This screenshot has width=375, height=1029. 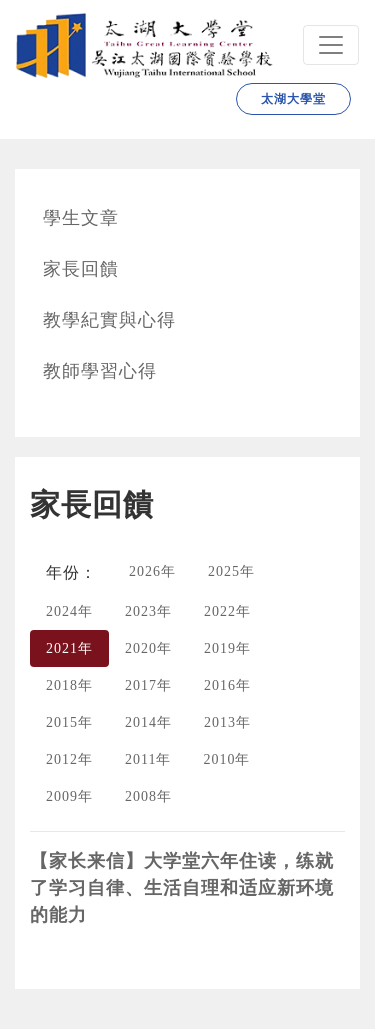 What do you see at coordinates (227, 685) in the screenshot?
I see `2016年` at bounding box center [227, 685].